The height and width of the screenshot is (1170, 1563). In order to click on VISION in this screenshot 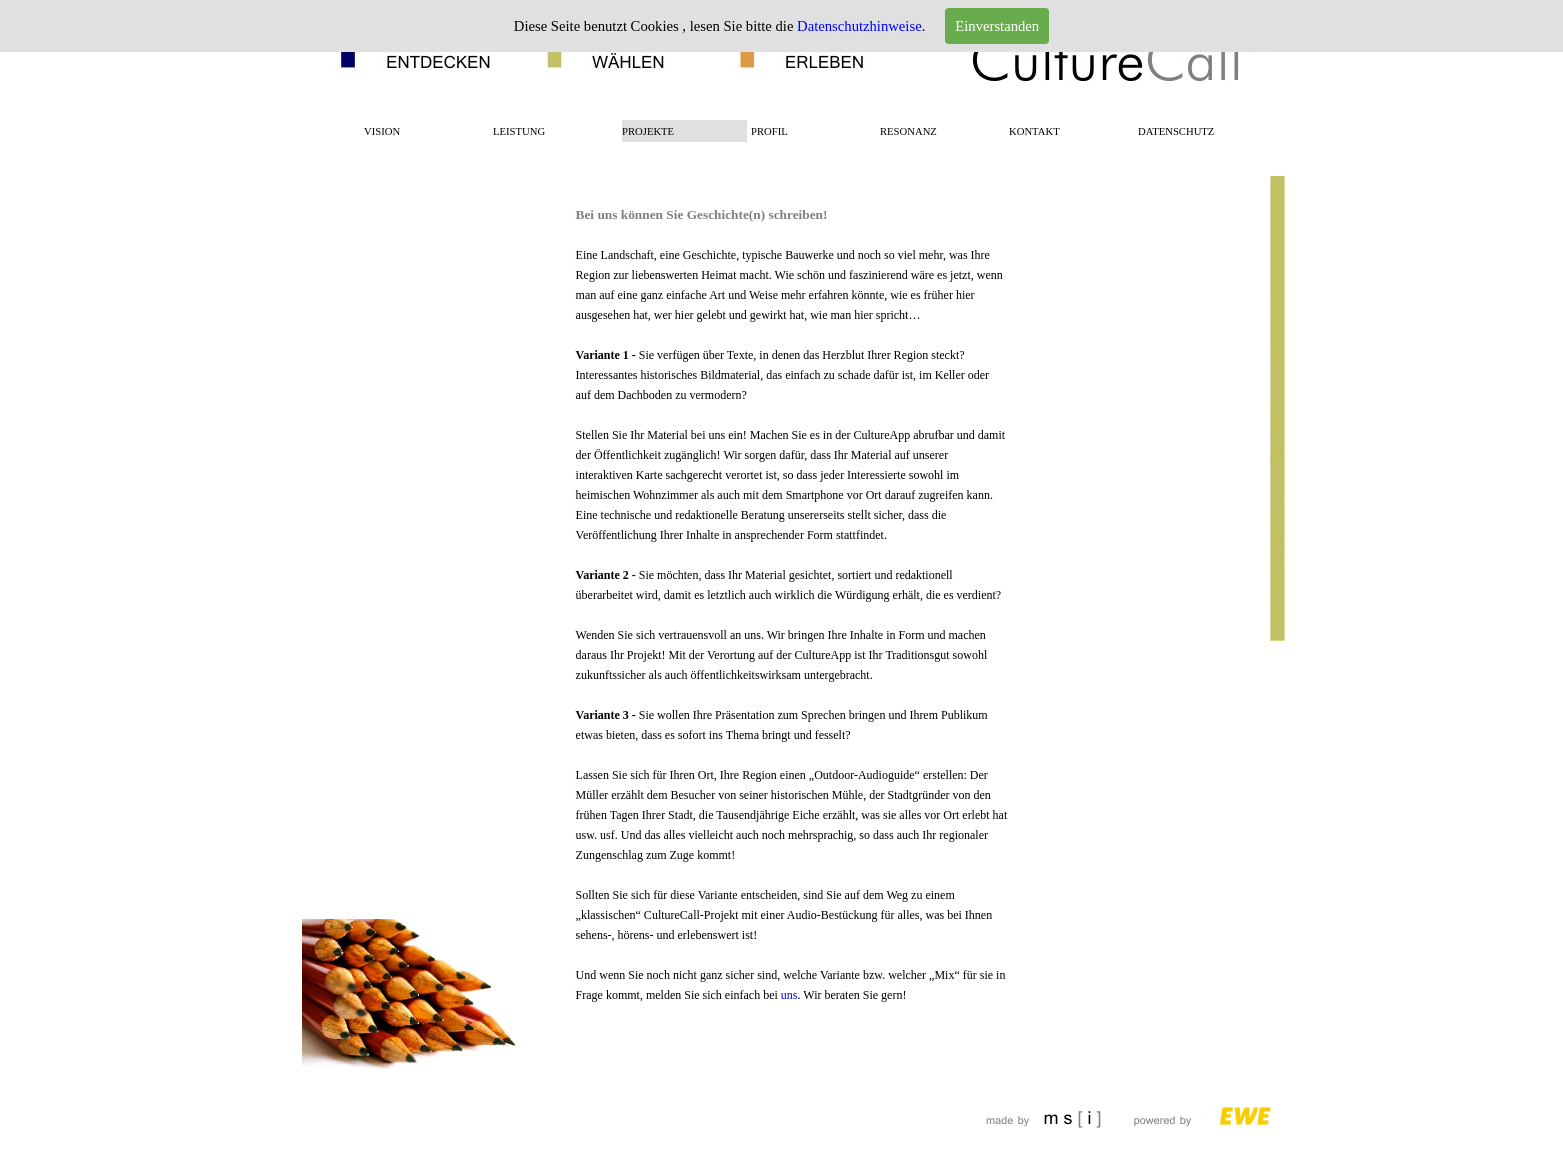, I will do `click(382, 131)`.